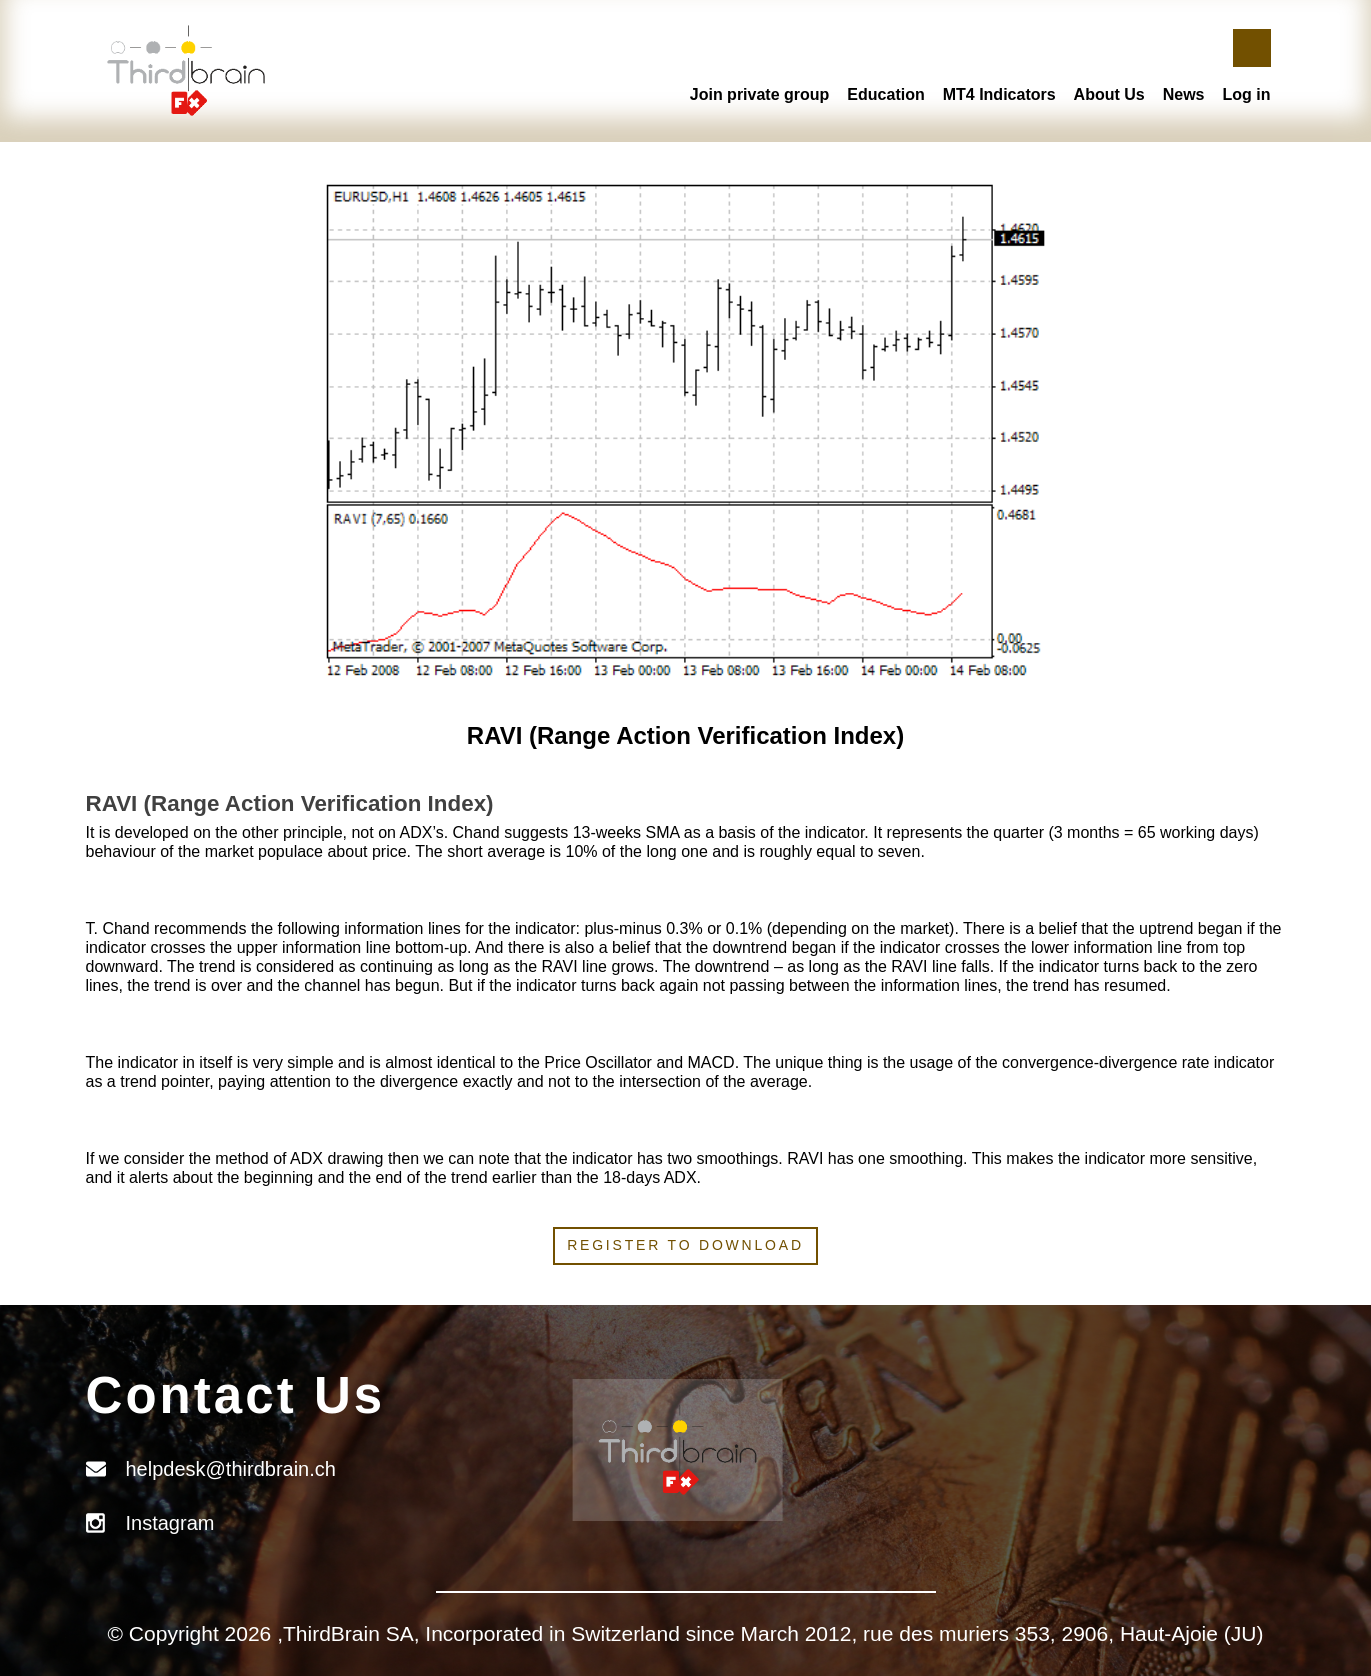  What do you see at coordinates (685, 1245) in the screenshot?
I see `Register to download` at bounding box center [685, 1245].